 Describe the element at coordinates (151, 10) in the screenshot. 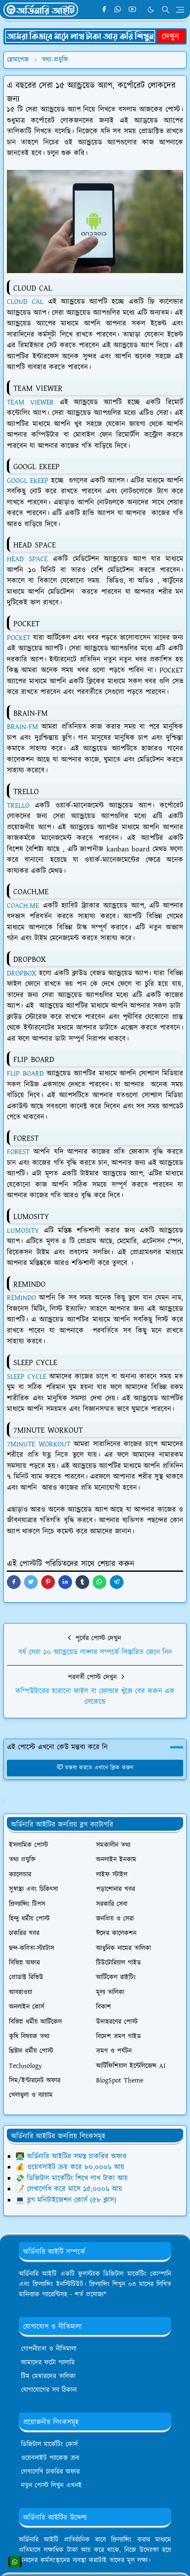

I see `[Toggle Dark Mode]` at that location.